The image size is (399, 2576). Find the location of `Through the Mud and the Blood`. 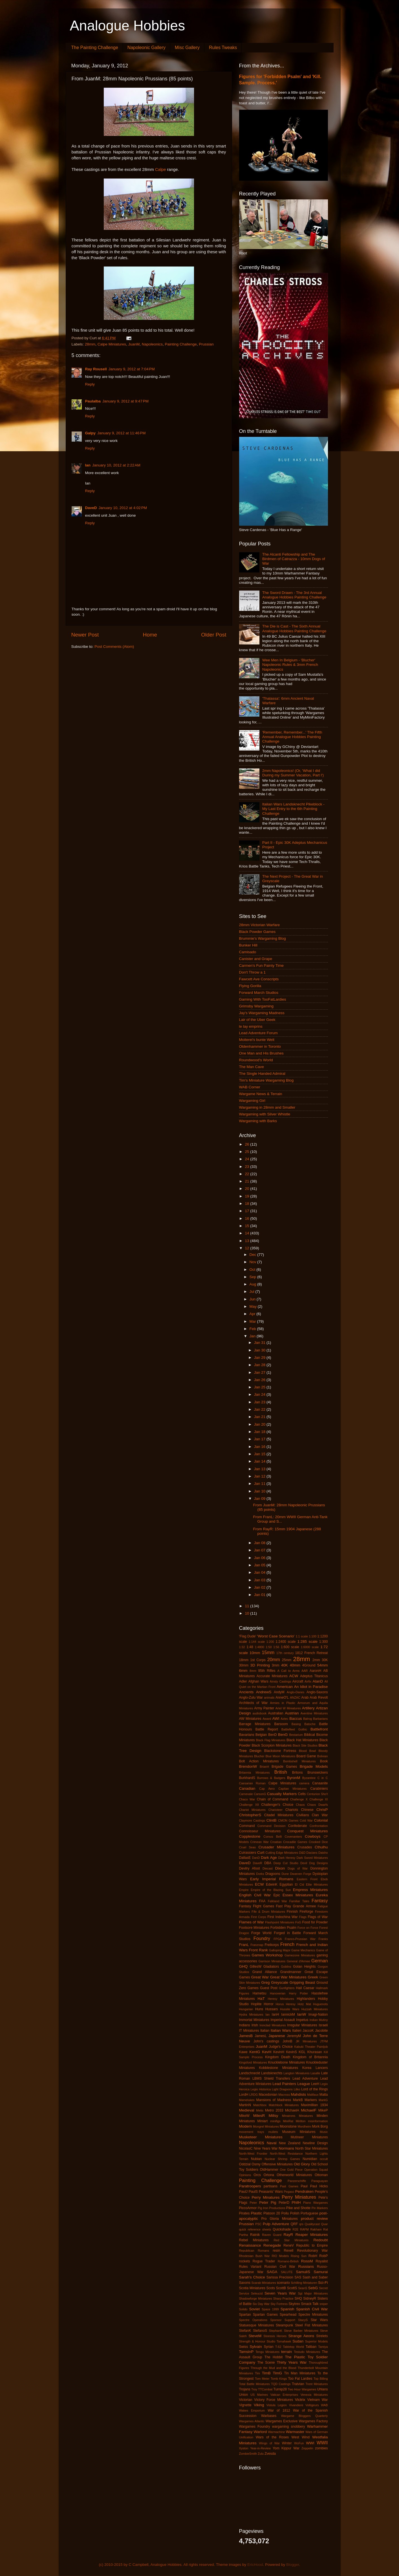

Through the Mud and the Blood is located at coordinates (273, 2368).